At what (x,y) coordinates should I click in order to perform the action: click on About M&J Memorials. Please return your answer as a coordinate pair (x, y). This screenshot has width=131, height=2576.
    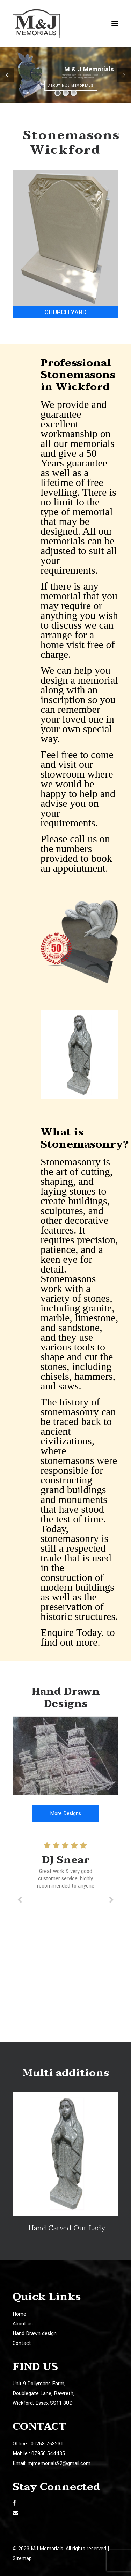
    Looking at the image, I should click on (70, 86).